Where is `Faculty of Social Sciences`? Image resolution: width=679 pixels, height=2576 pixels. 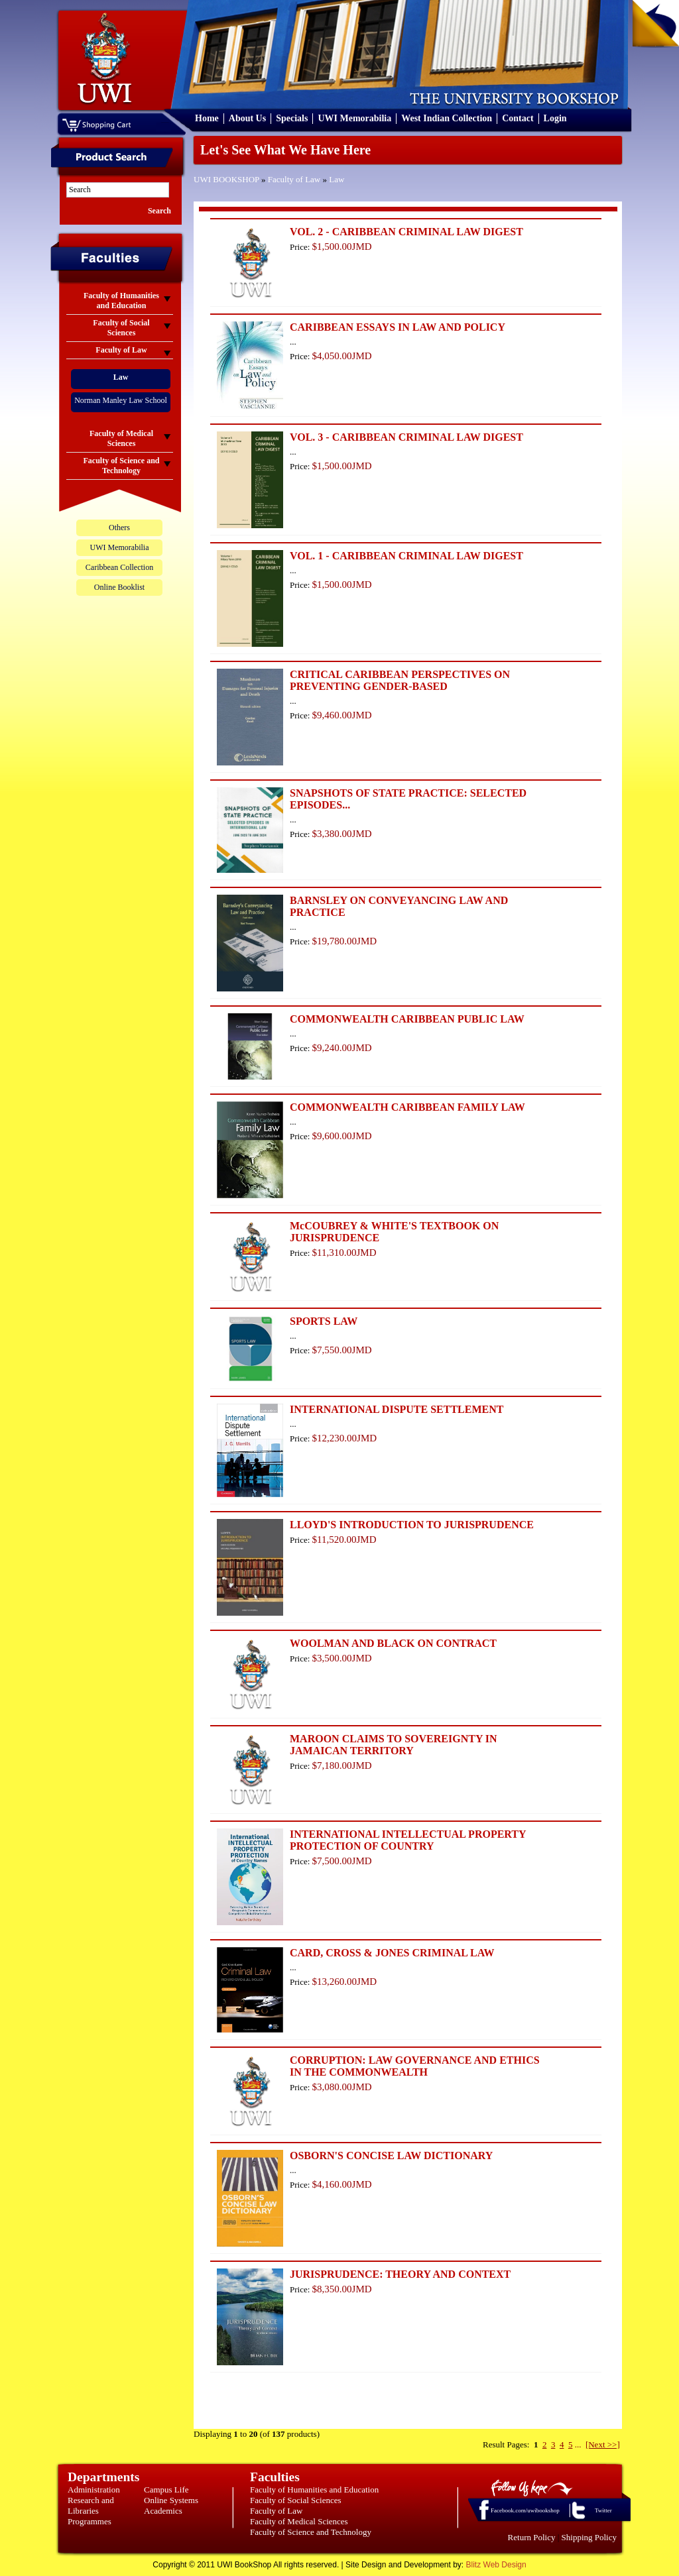 Faculty of Social Sciences is located at coordinates (295, 2500).